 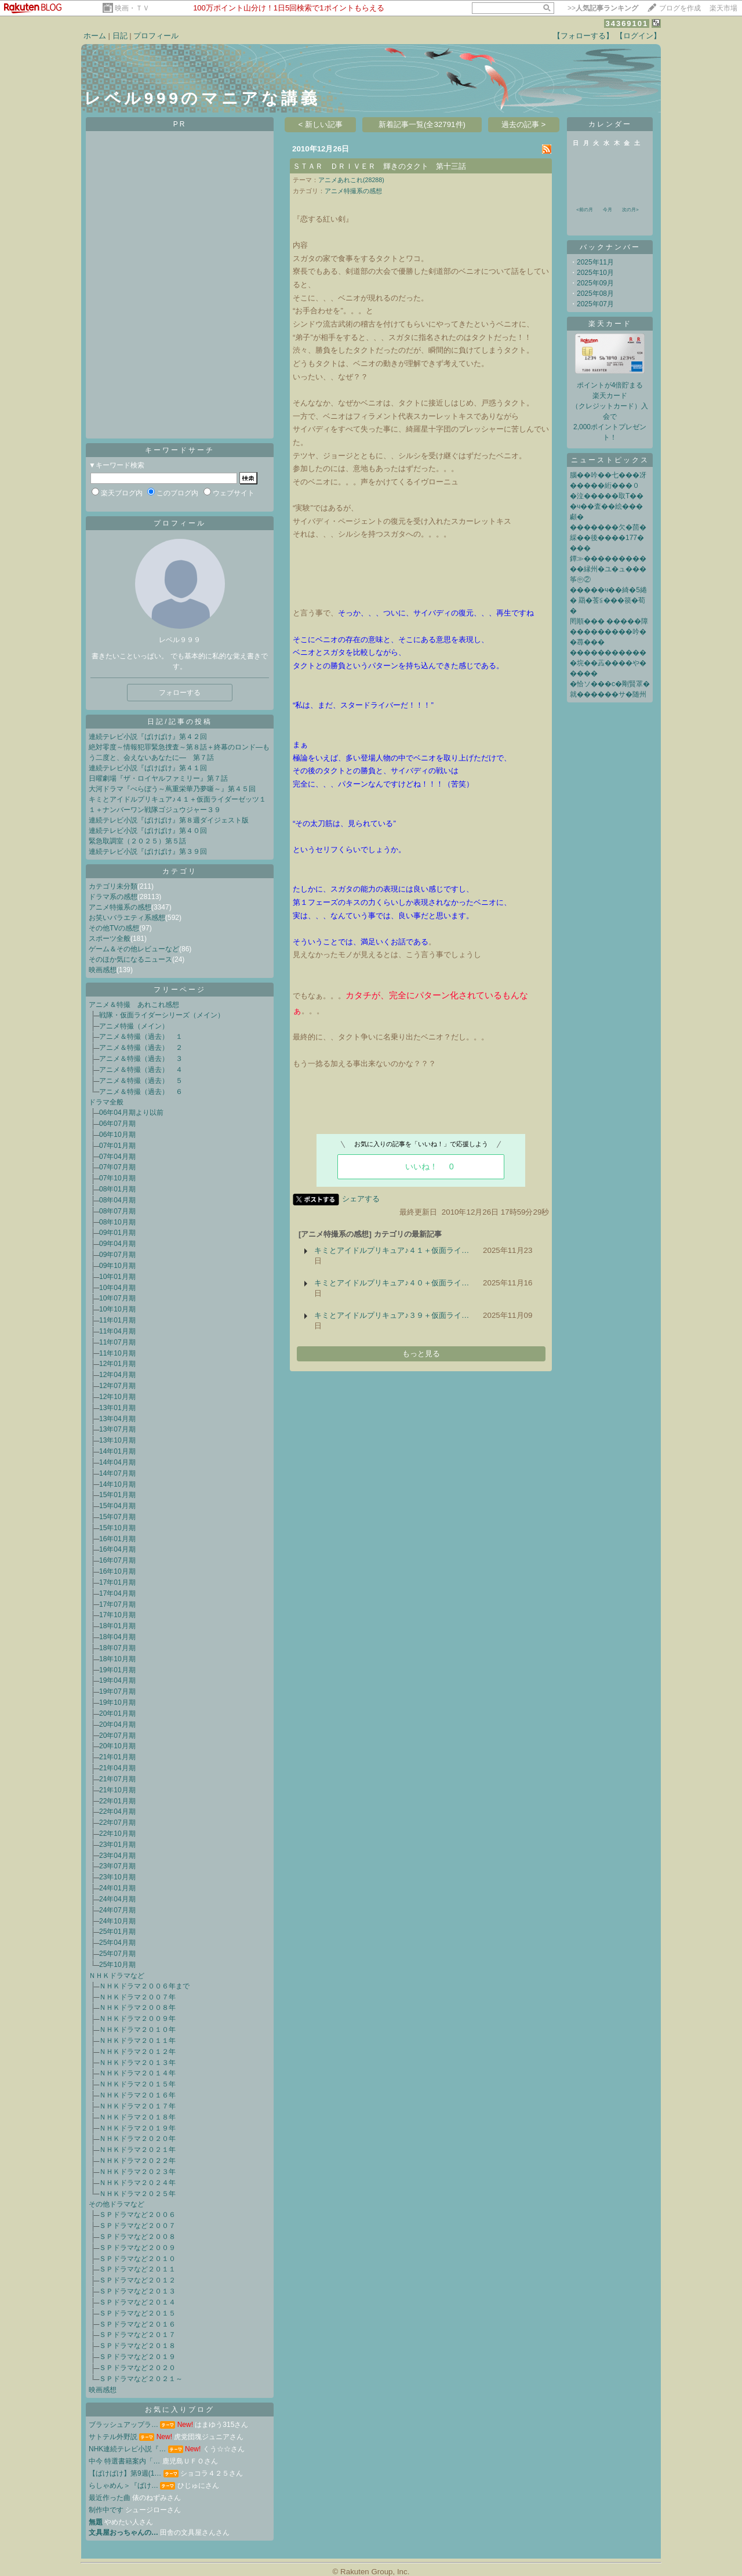 What do you see at coordinates (117, 1888) in the screenshot?
I see `24年01月期` at bounding box center [117, 1888].